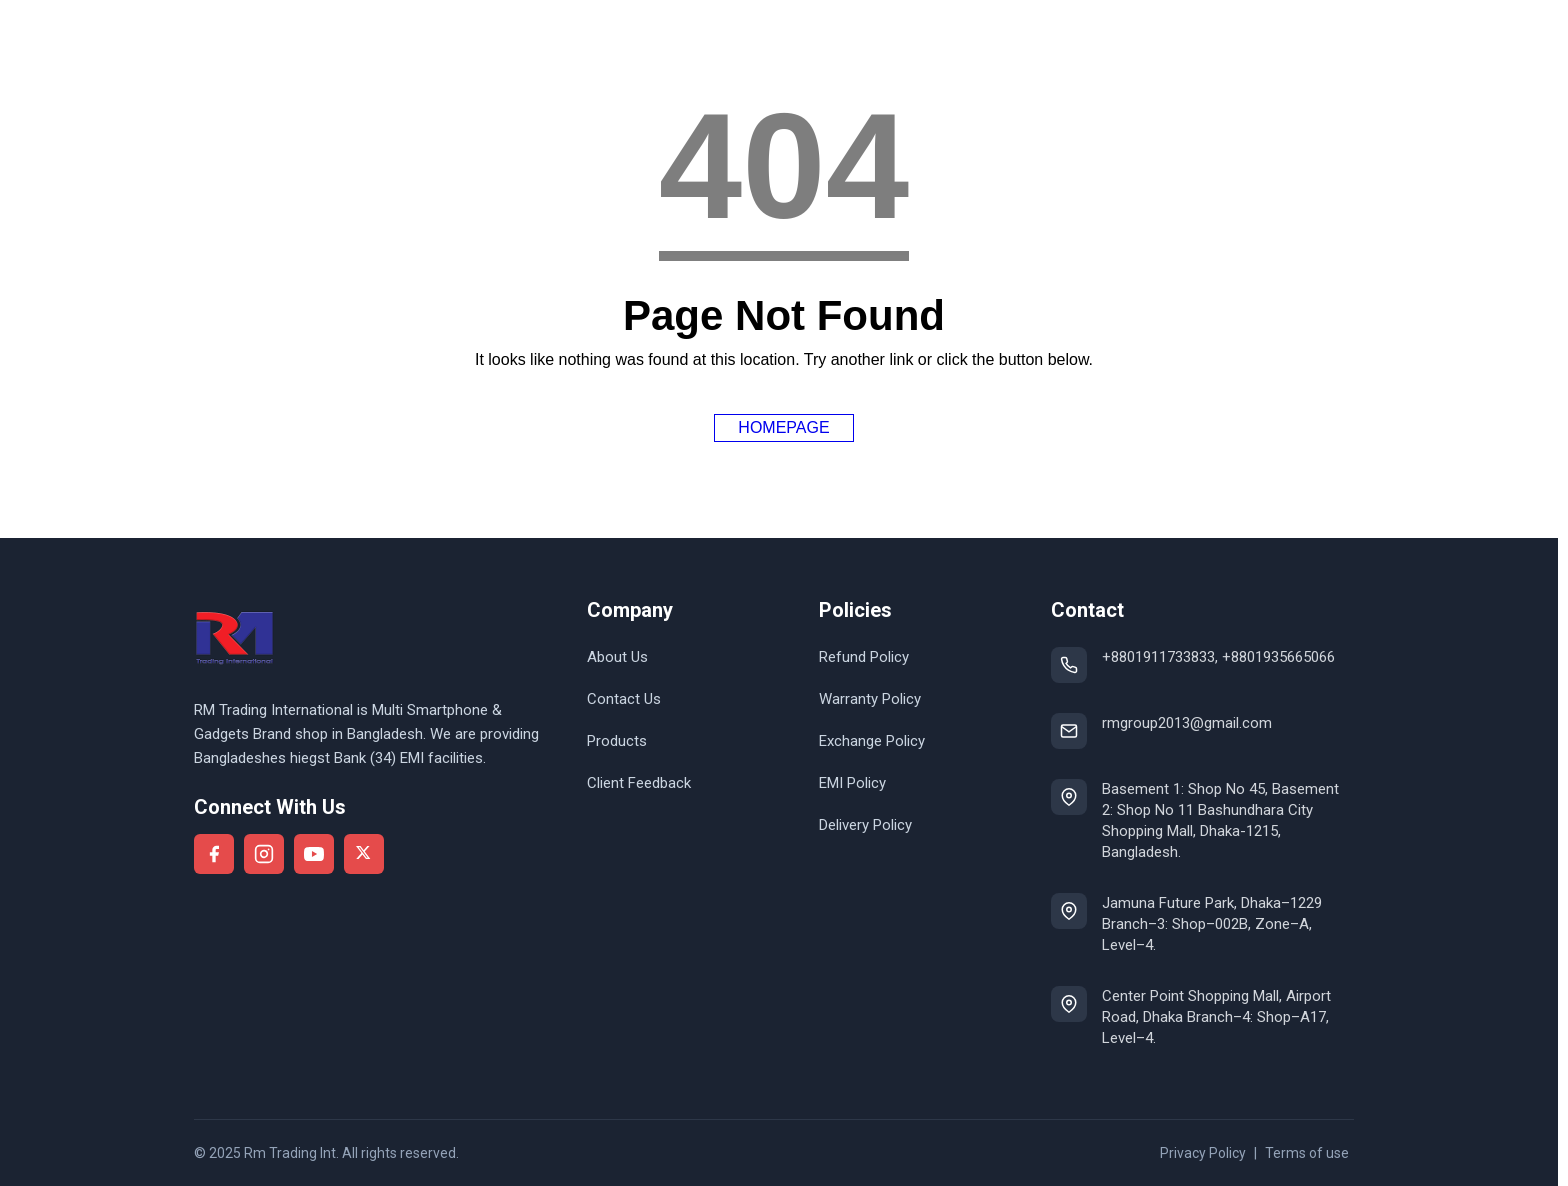 This screenshot has width=1568, height=1186. Describe the element at coordinates (1307, 1153) in the screenshot. I see `Terms of use` at that location.